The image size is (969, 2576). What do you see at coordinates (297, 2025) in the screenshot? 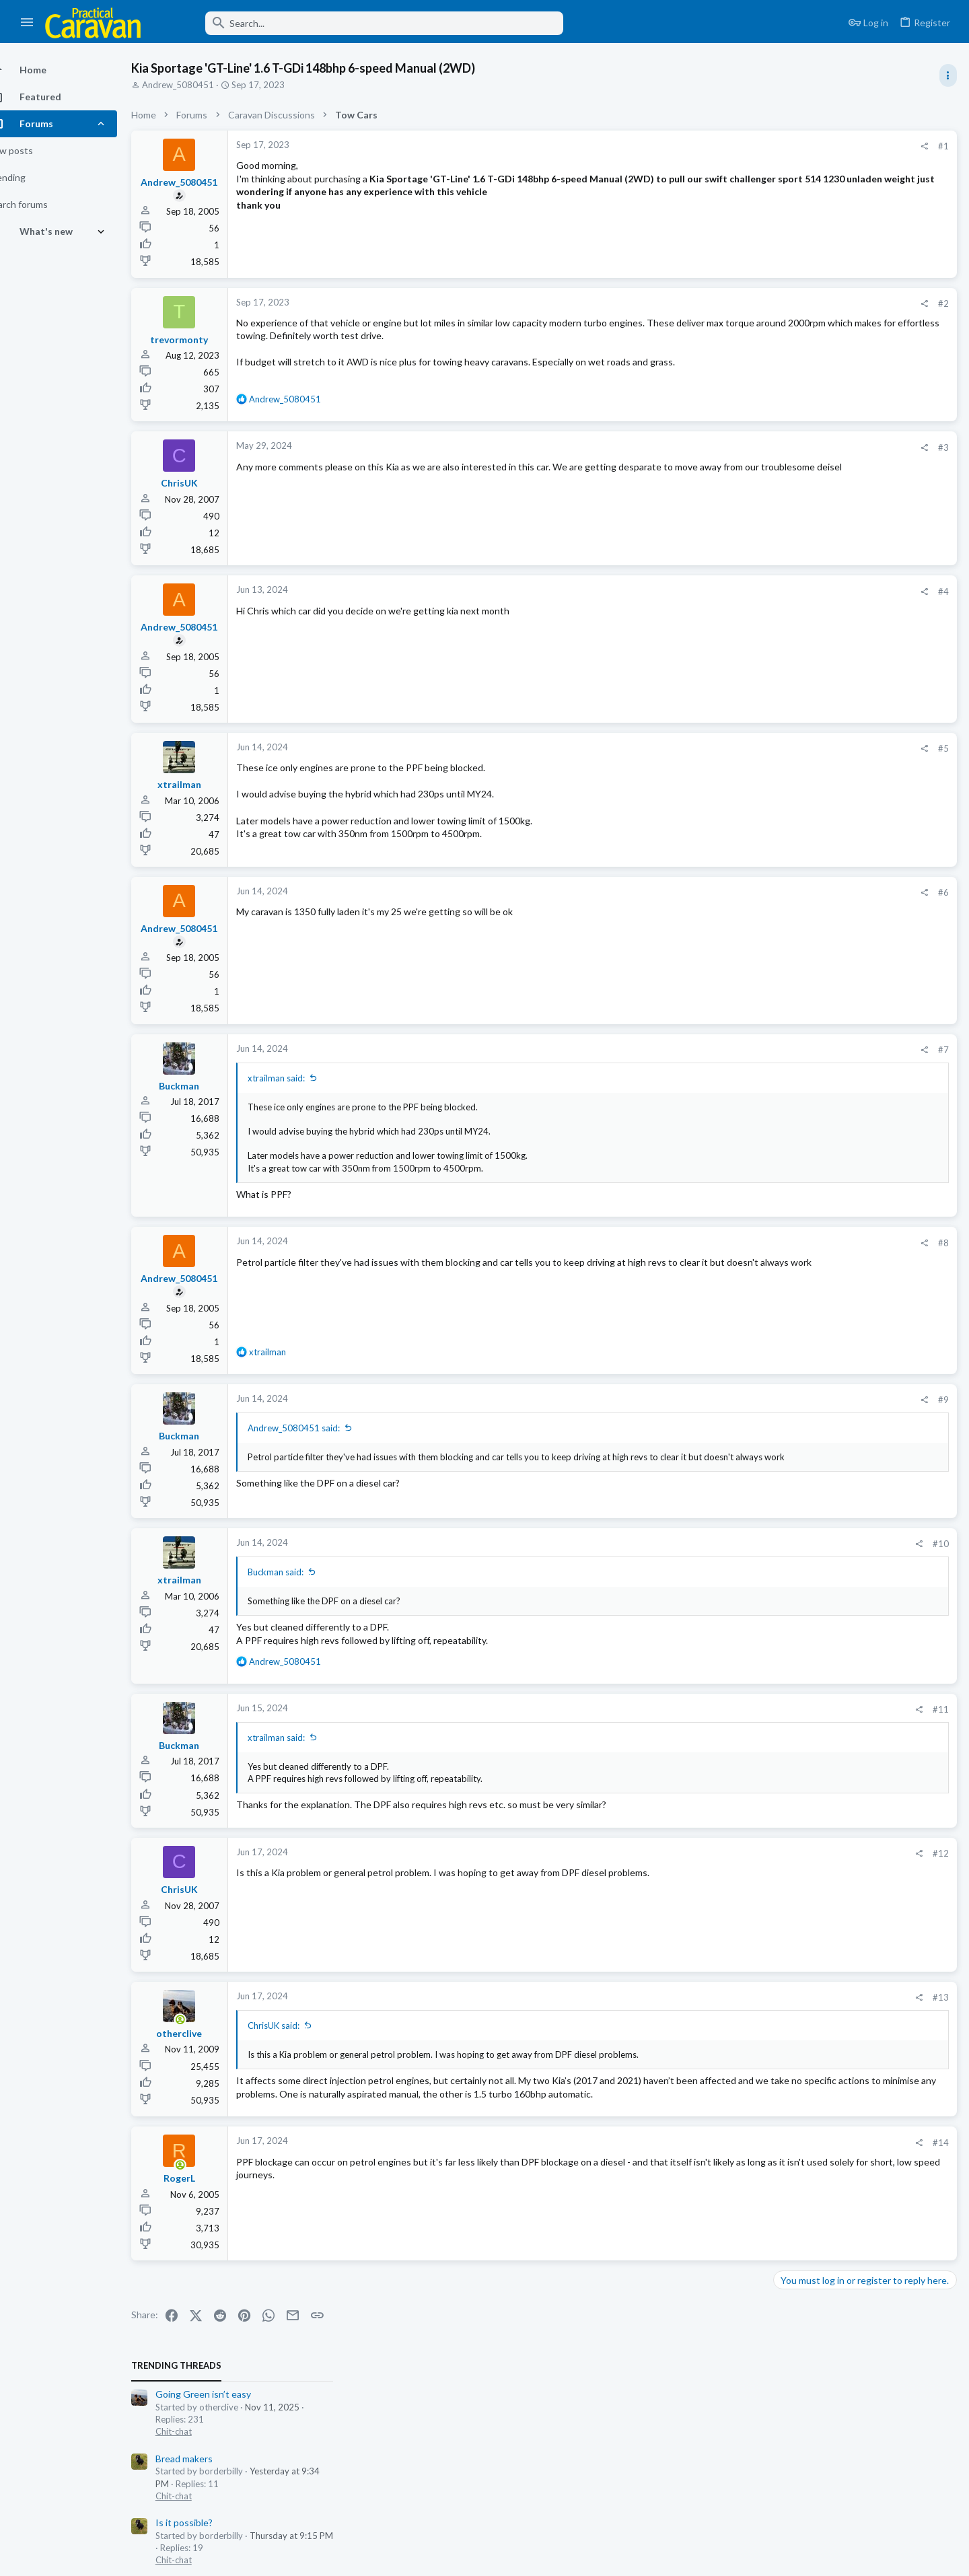
I see `ChrisUK said:` at bounding box center [297, 2025].